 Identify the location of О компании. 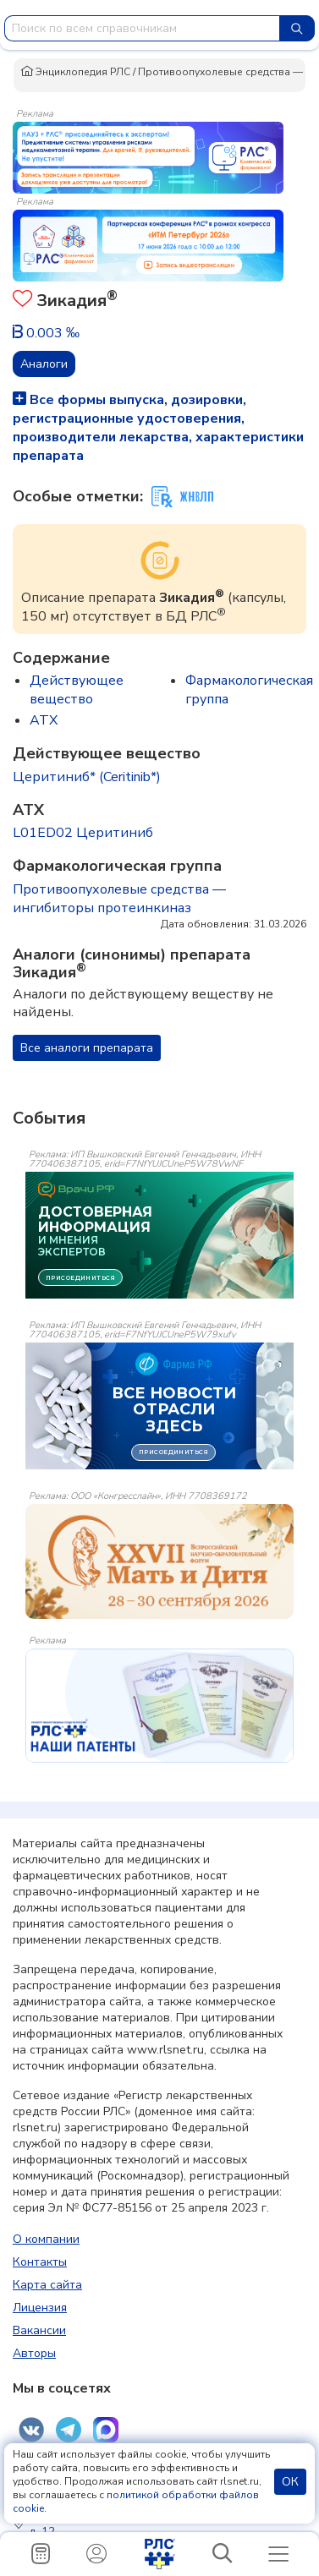
(46, 2239).